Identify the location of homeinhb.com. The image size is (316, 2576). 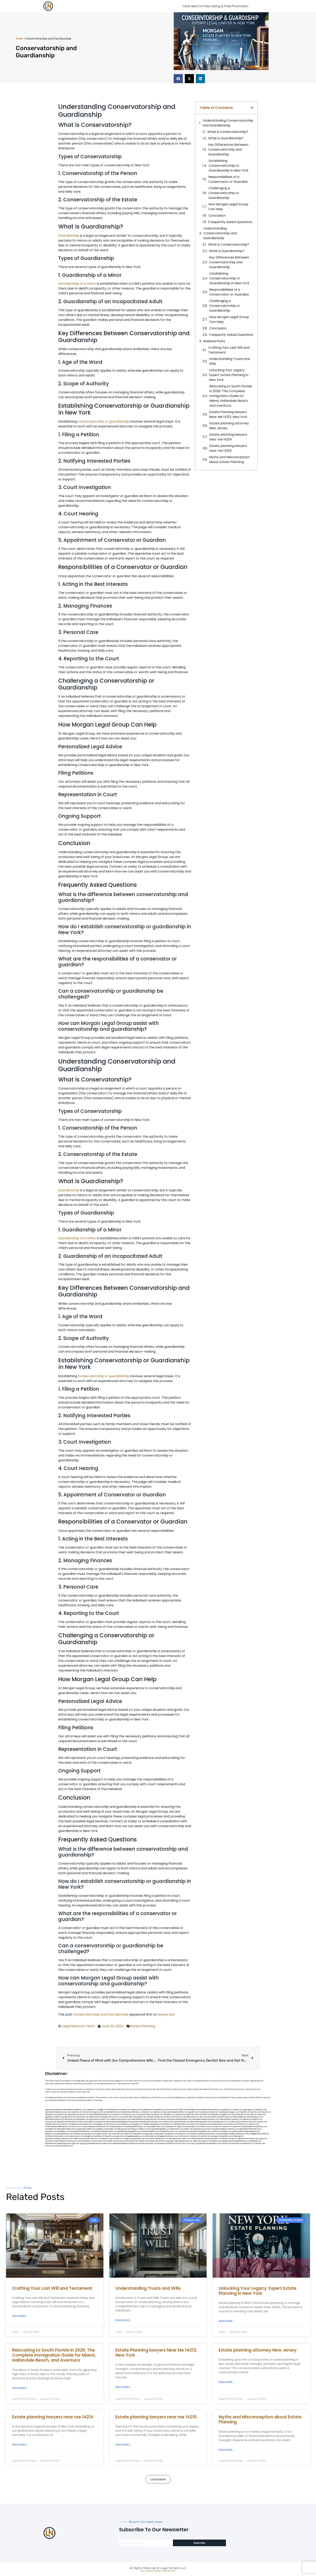
(78, 2134).